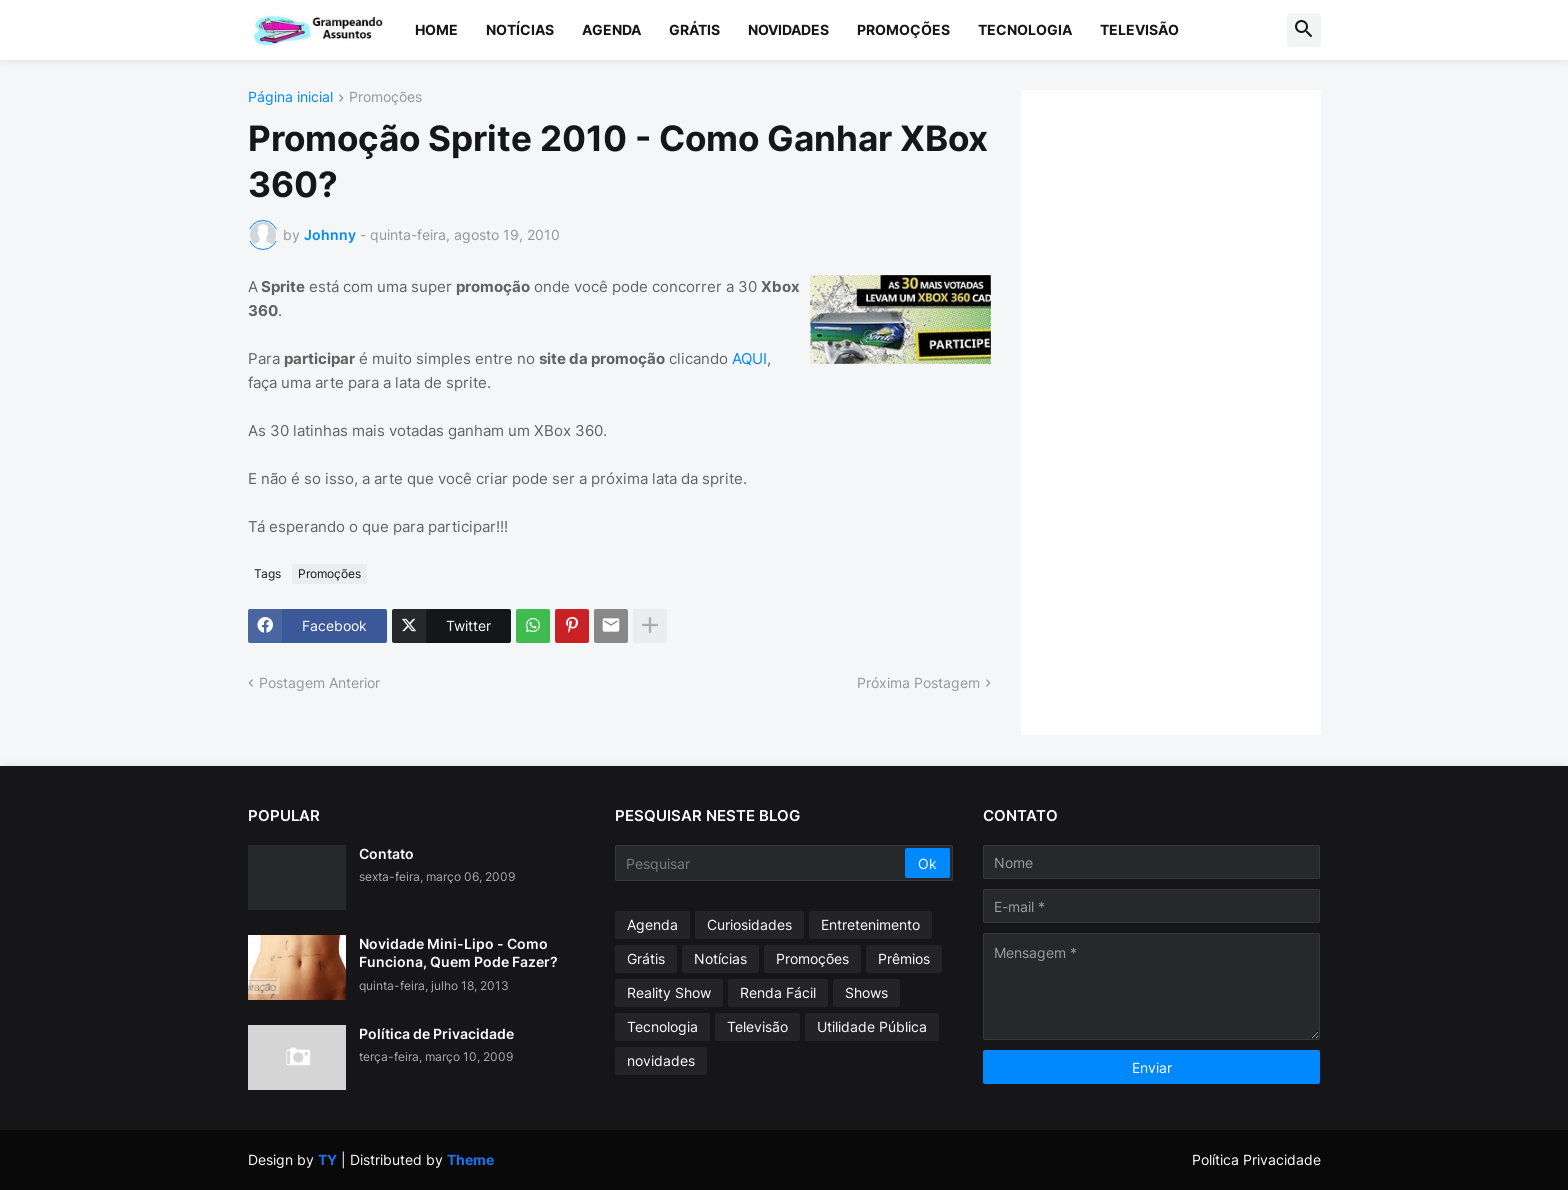 The width and height of the screenshot is (1568, 1190). Describe the element at coordinates (866, 992) in the screenshot. I see `Shows` at that location.